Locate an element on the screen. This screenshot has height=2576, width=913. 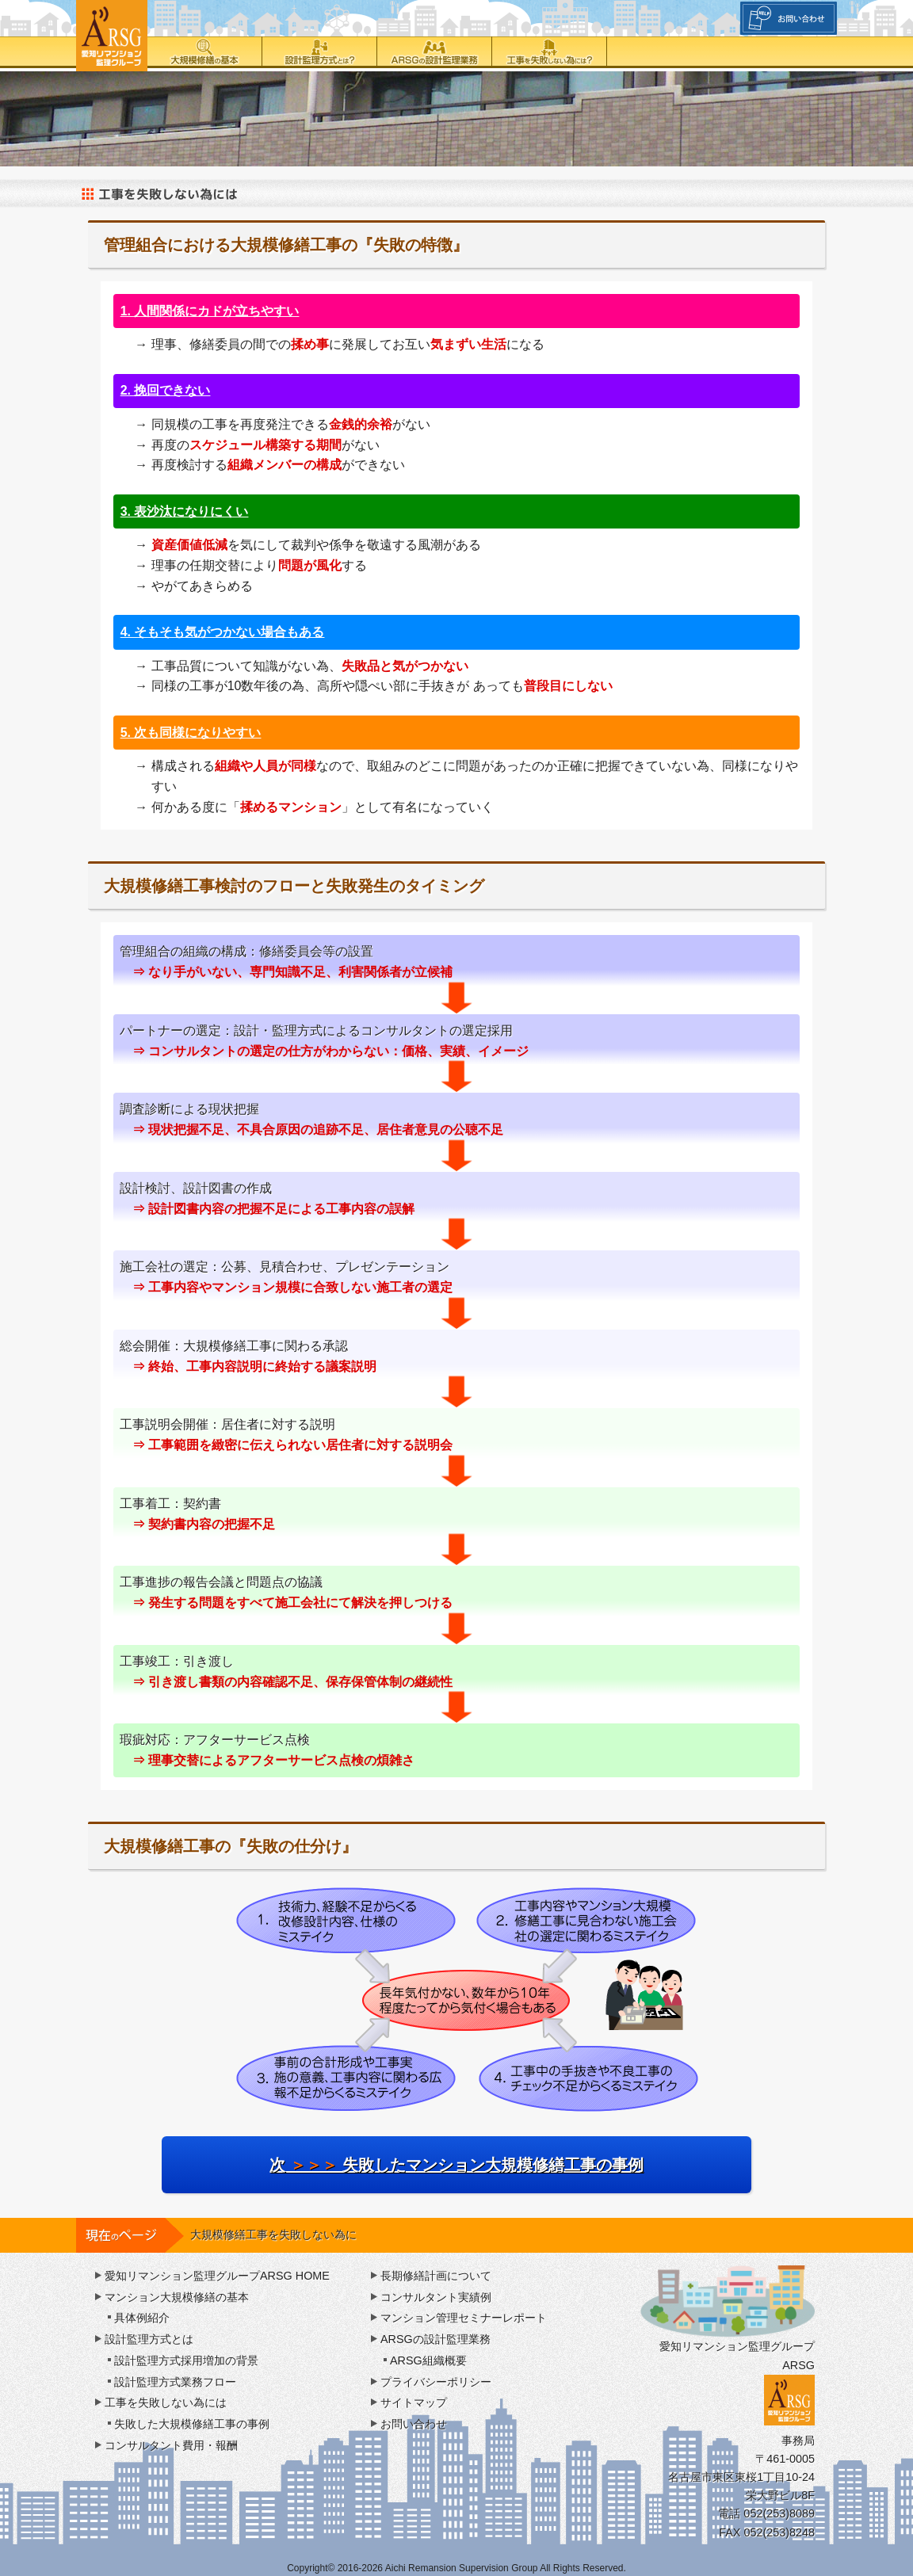
愛知リマンション監理グループARSG HOME is located at coordinates (217, 2275).